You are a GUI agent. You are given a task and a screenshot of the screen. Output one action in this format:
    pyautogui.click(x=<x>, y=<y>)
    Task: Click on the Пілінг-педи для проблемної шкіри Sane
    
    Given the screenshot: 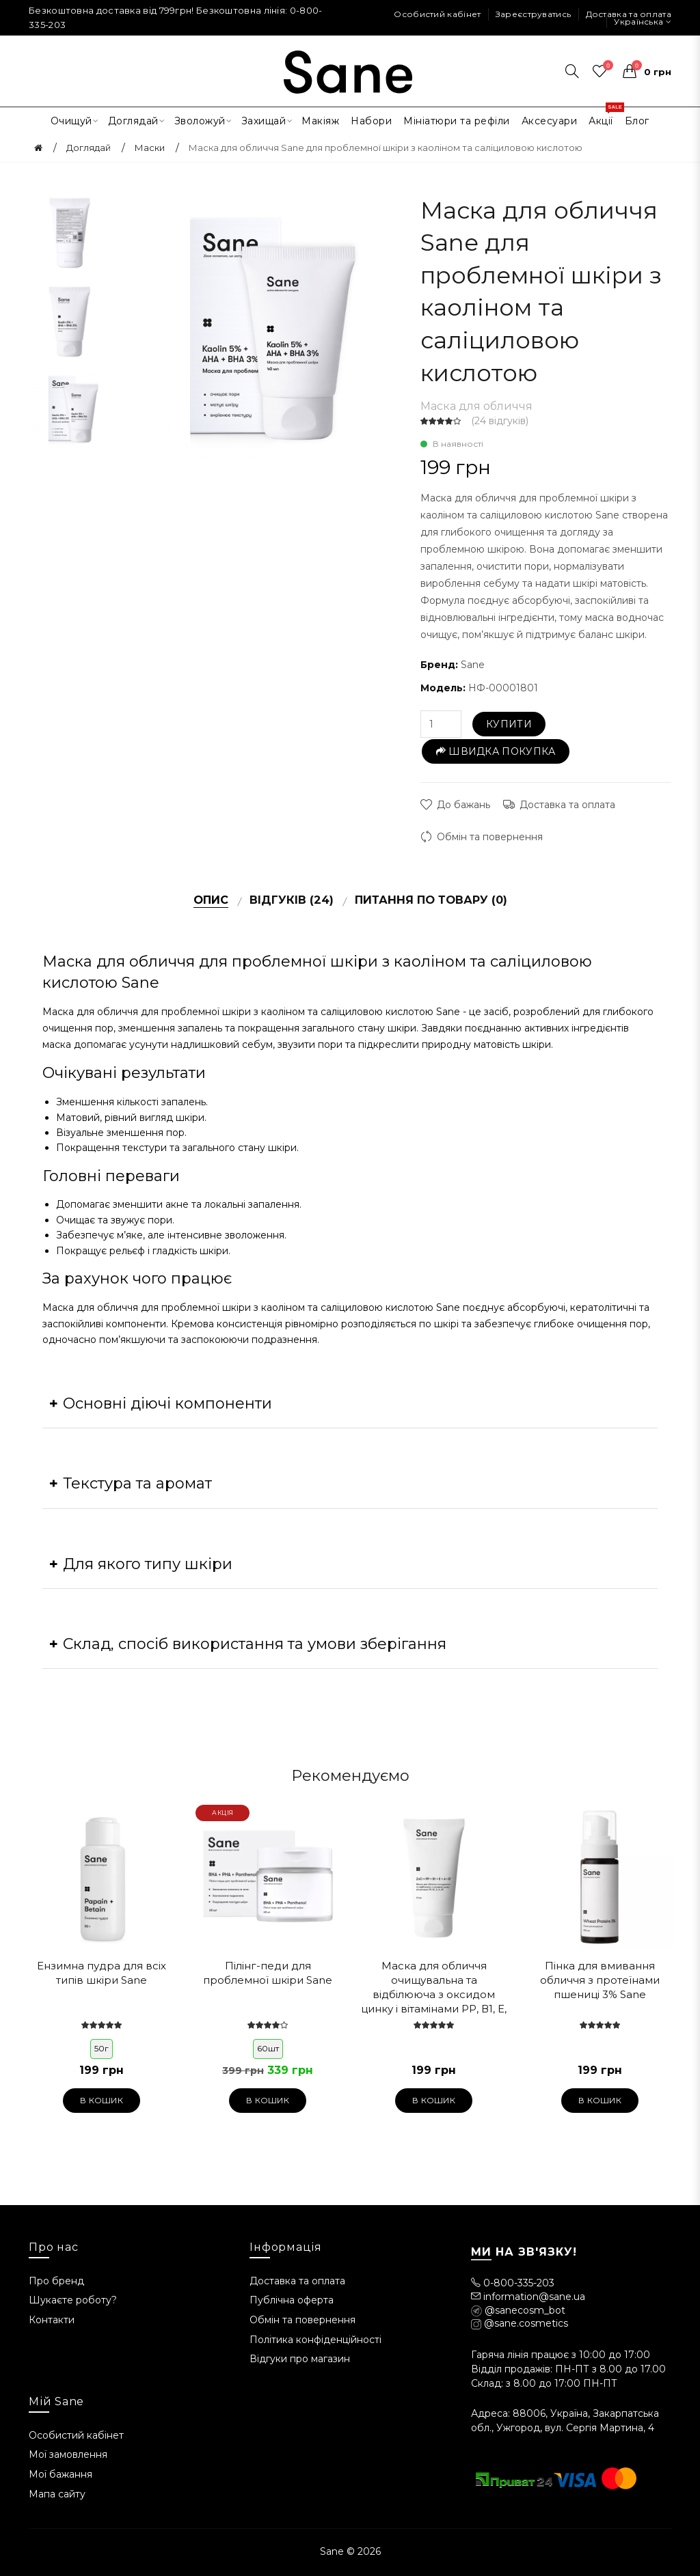 What is the action you would take?
    pyautogui.click(x=267, y=1972)
    